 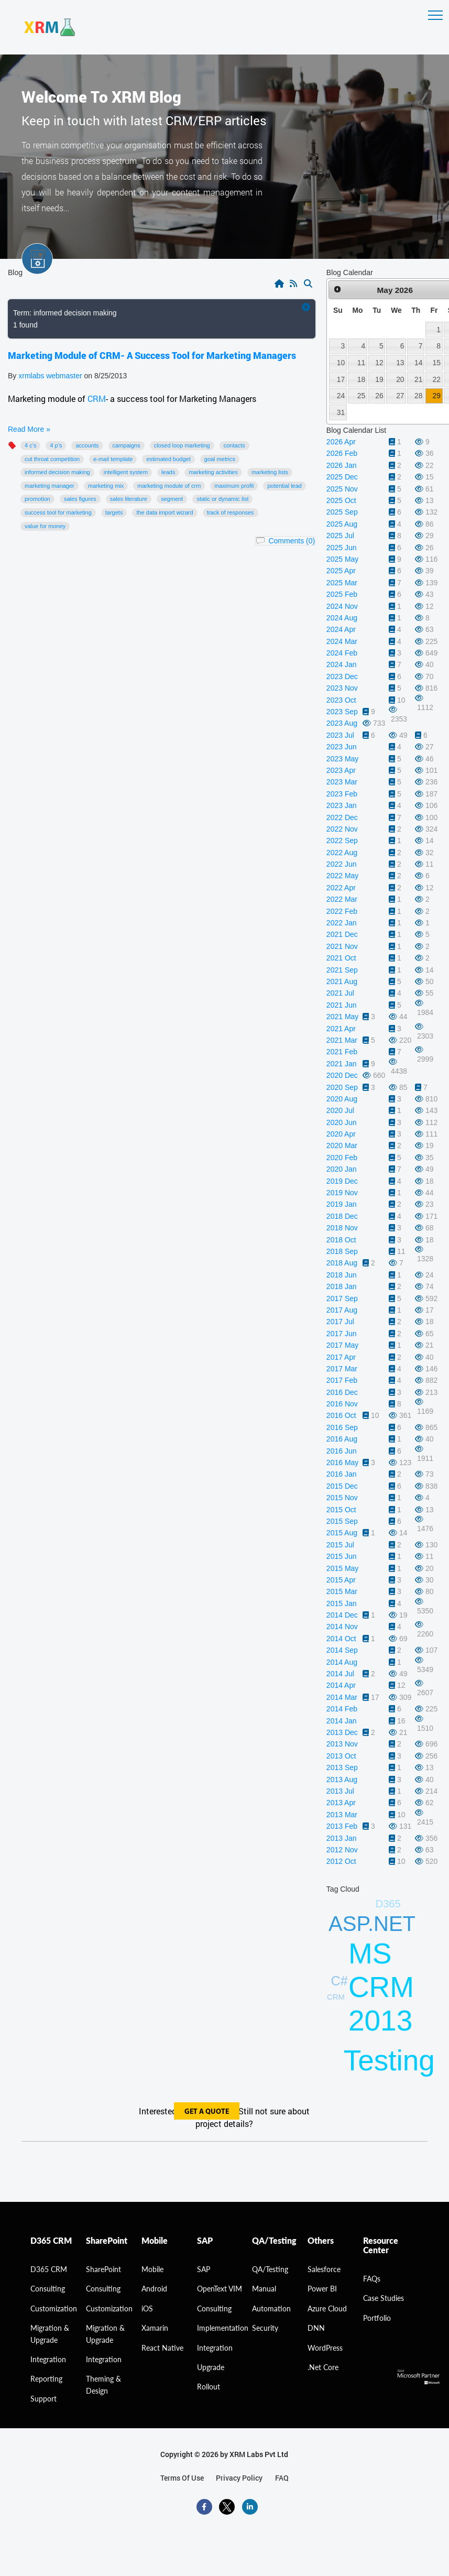 I want to click on 2015 Sep, so click(x=342, y=1521).